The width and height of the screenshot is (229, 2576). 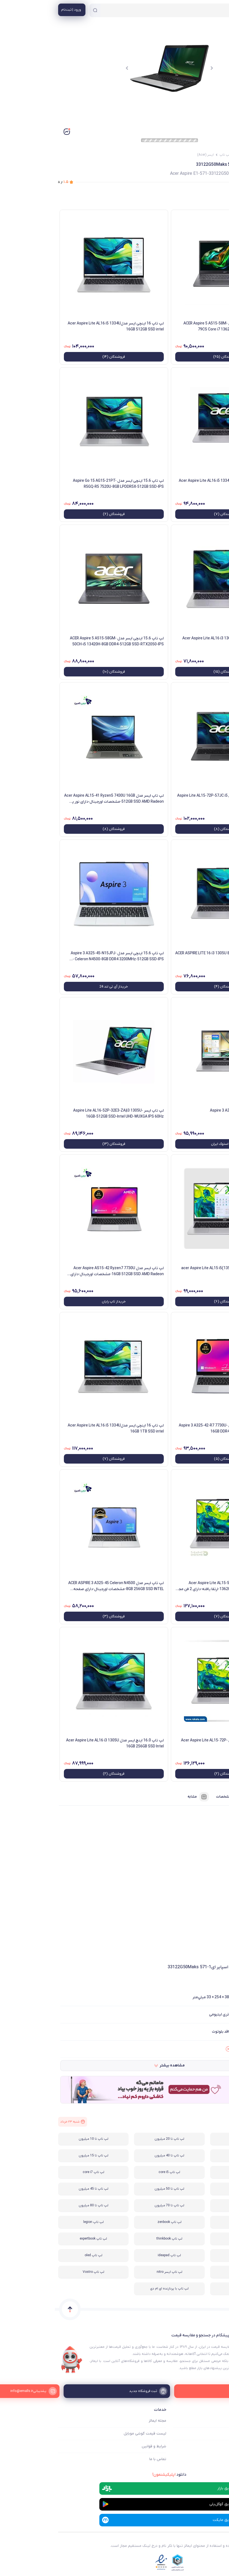 I want to click on لپ تاپ ایسر 15.6 اینچی مدل Aspire Lite AL15-72P-57JC i5 13500H 16GB 512GB, so click(x=171, y=798).